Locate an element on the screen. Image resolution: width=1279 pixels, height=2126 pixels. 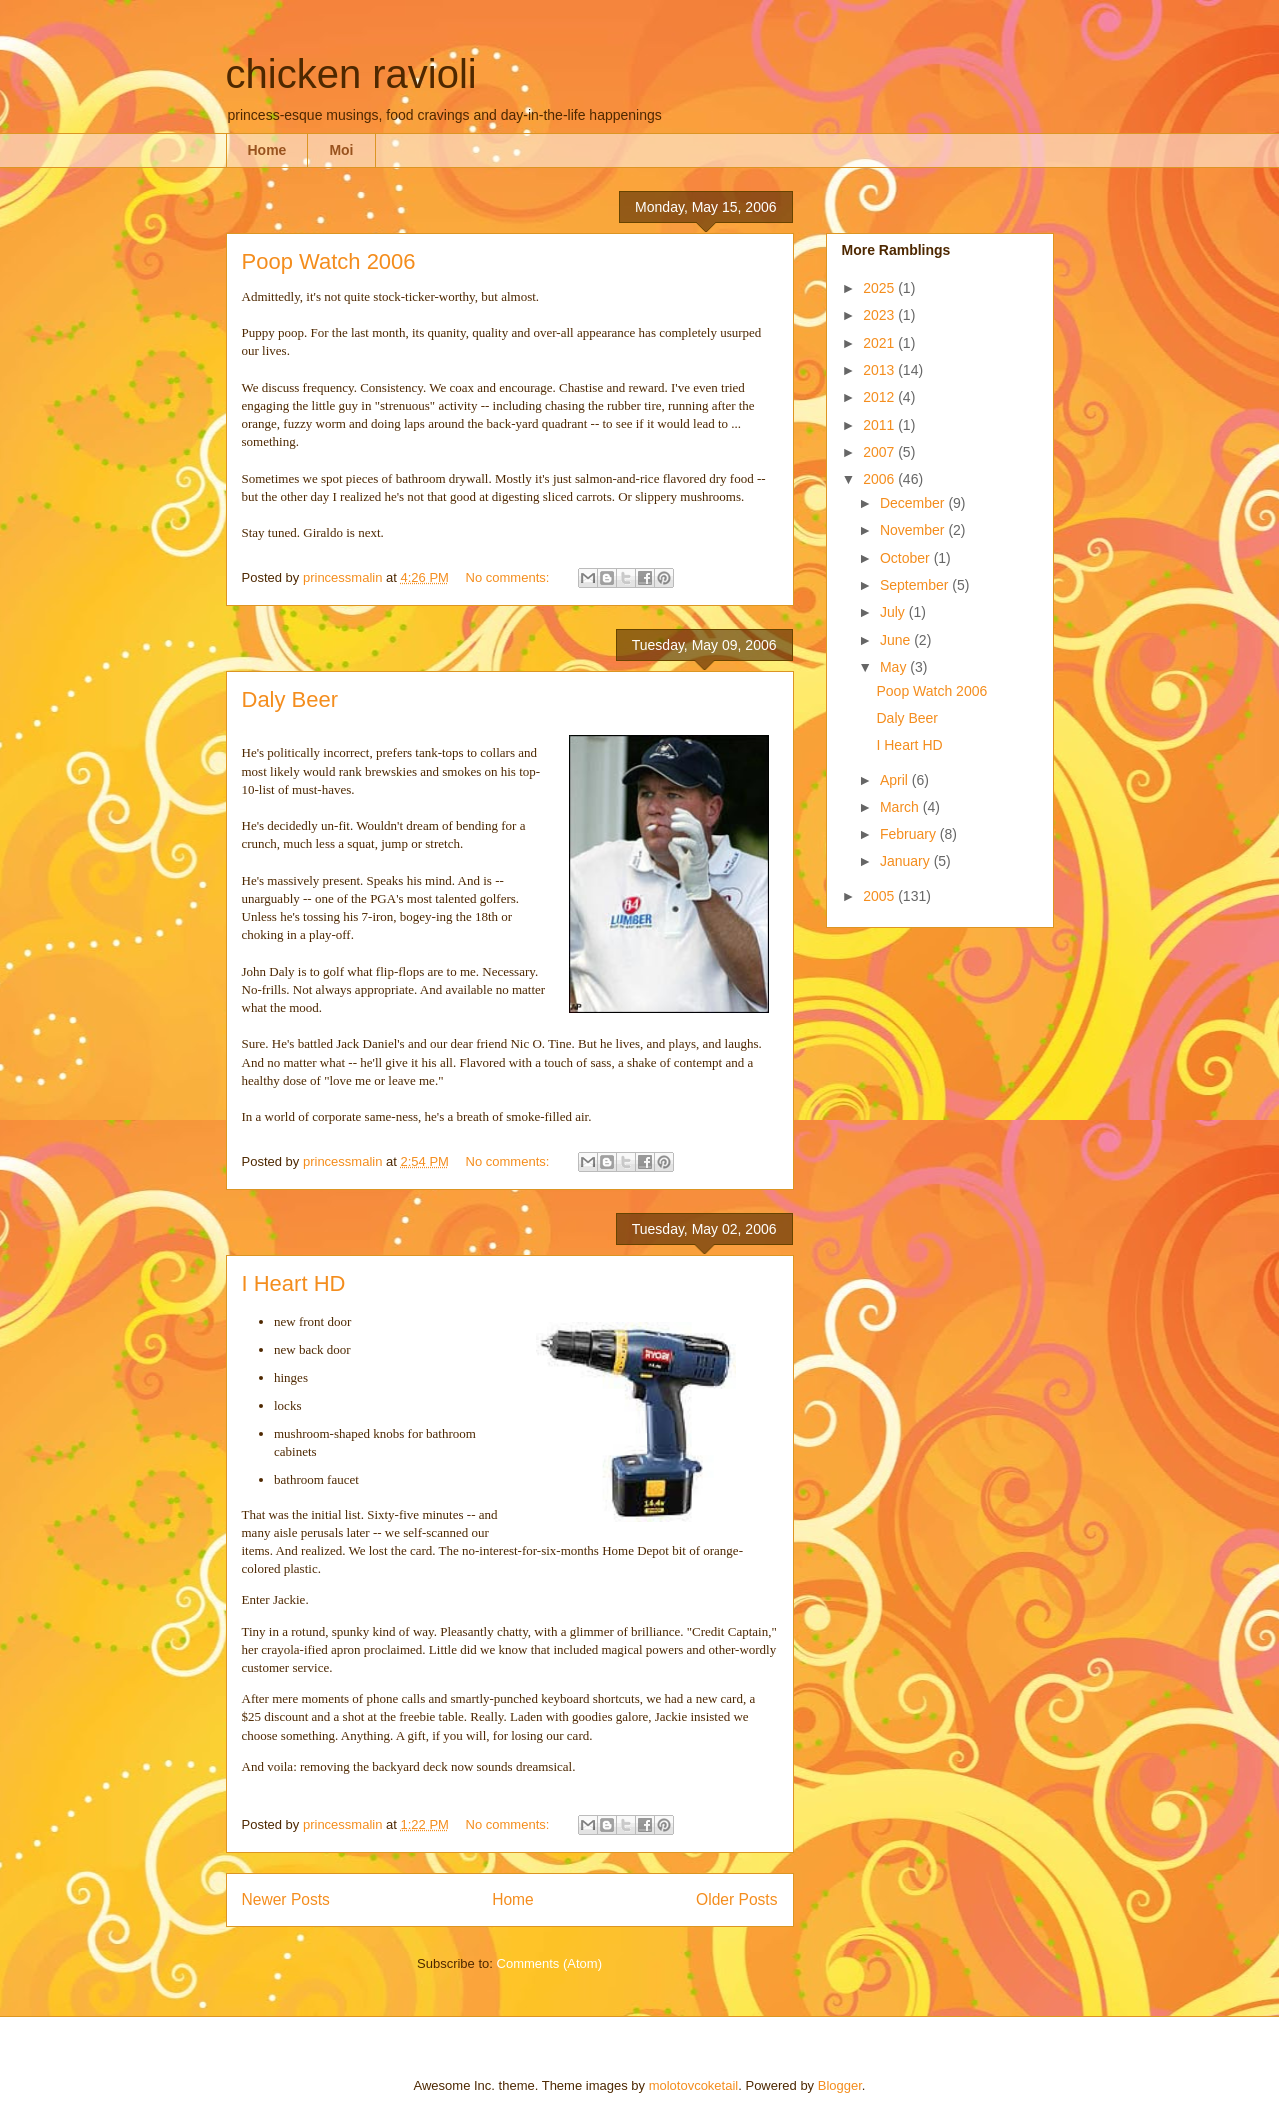
February is located at coordinates (910, 834).